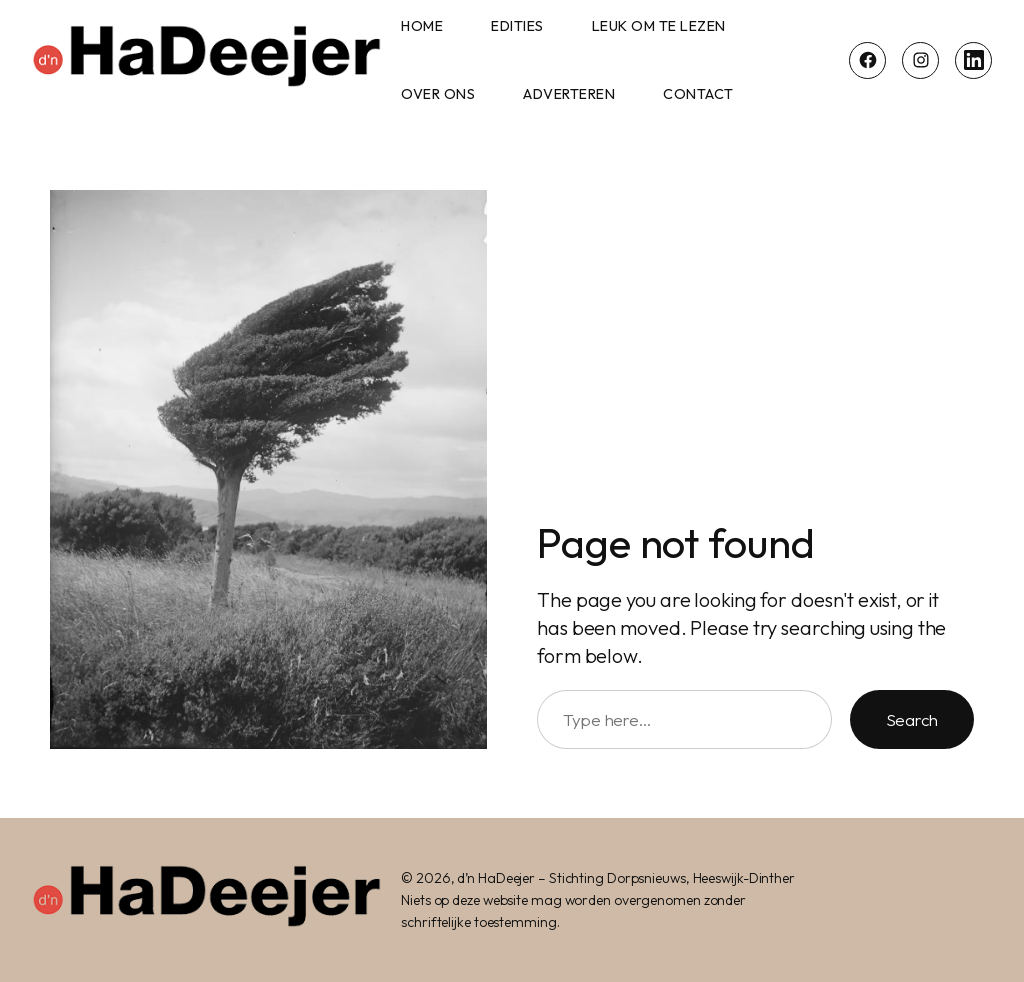 This screenshot has height=982, width=1024. What do you see at coordinates (912, 719) in the screenshot?
I see `Search` at bounding box center [912, 719].